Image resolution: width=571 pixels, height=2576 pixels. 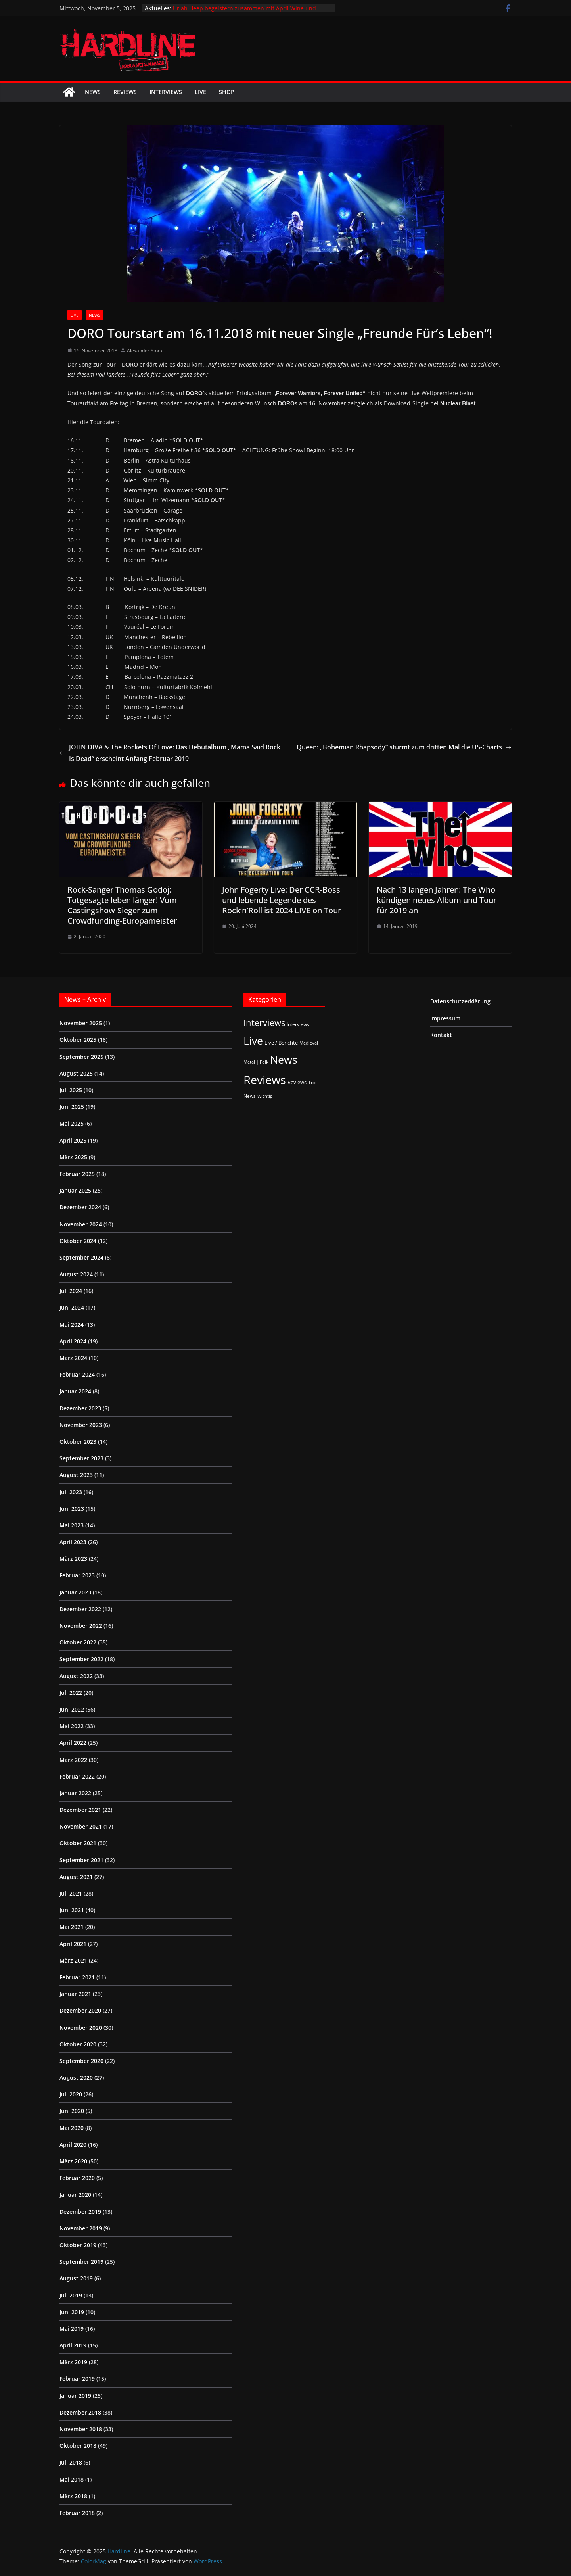 I want to click on Mai 2021, so click(x=71, y=1927).